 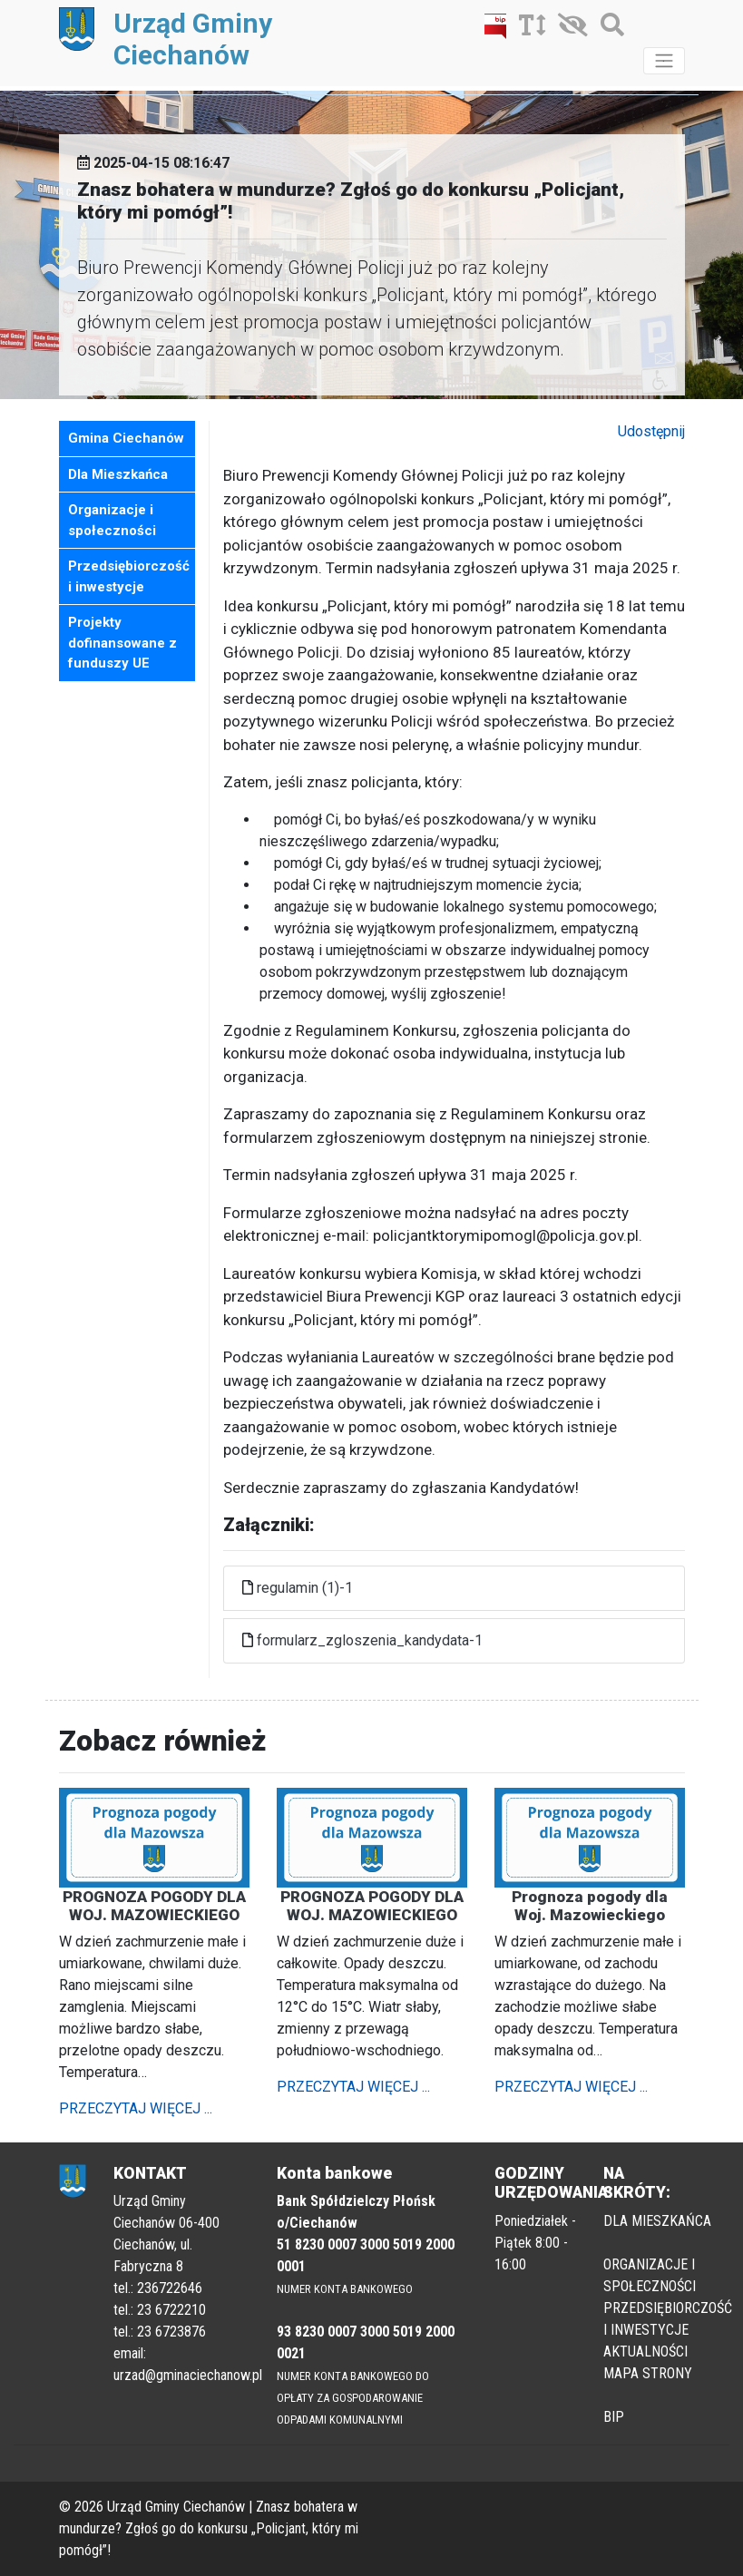 I want to click on DLA MIESZKAŃCA, so click(x=657, y=2221).